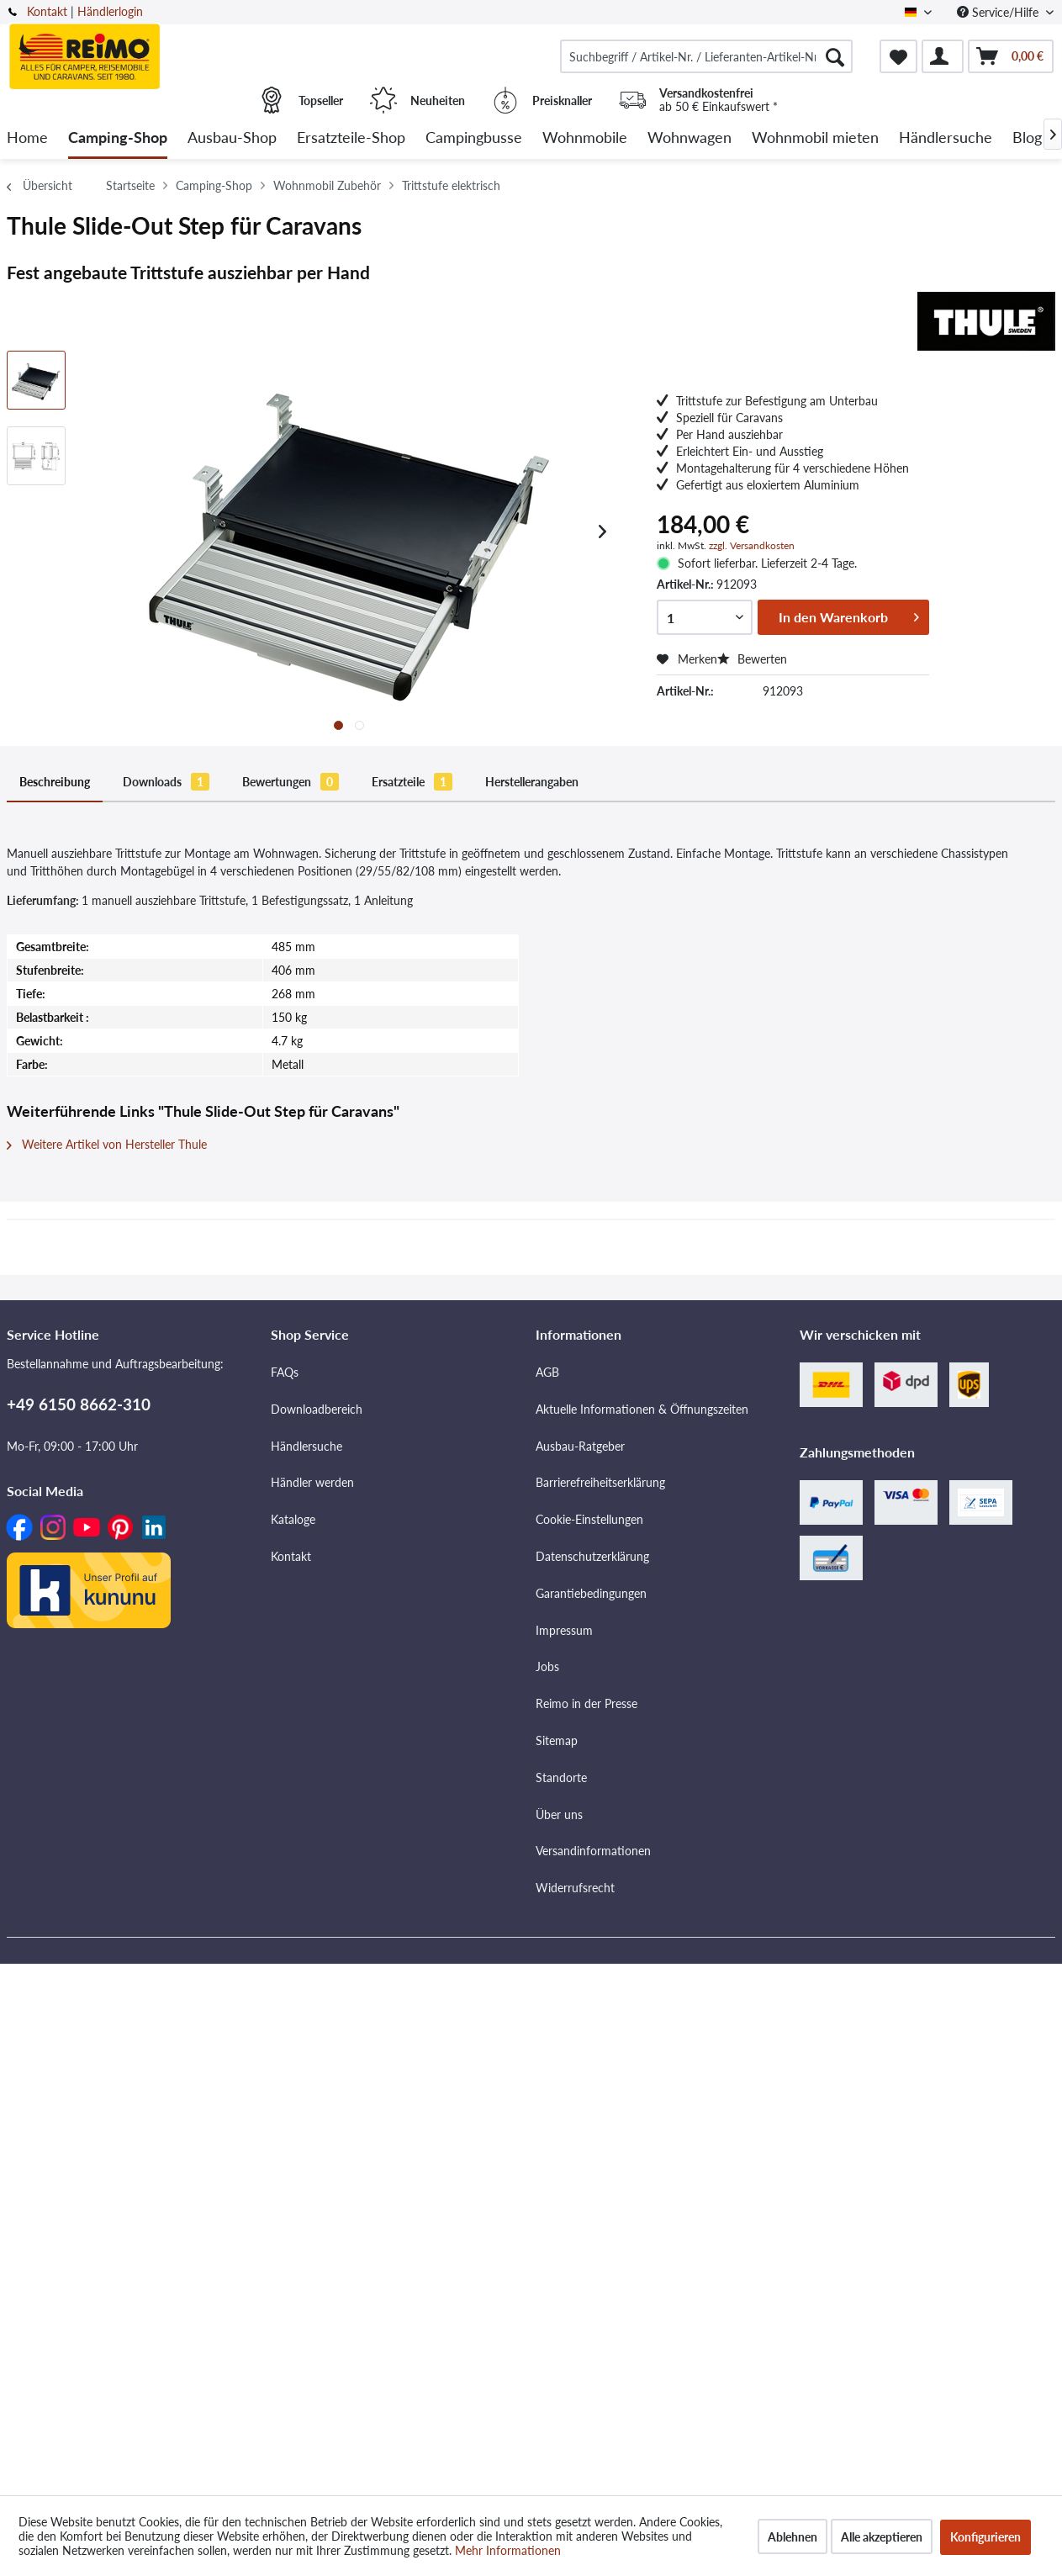 The image size is (1062, 2576). I want to click on Cookie-Einstellungen, so click(589, 1519).